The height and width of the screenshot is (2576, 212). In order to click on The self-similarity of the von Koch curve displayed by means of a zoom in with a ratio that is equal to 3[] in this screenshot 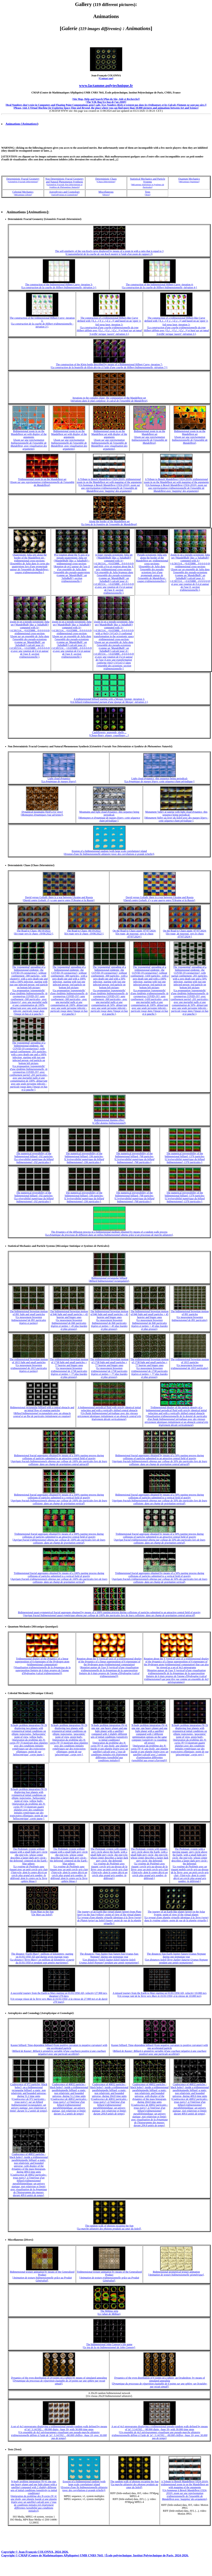, I will do `click(109, 251)`.